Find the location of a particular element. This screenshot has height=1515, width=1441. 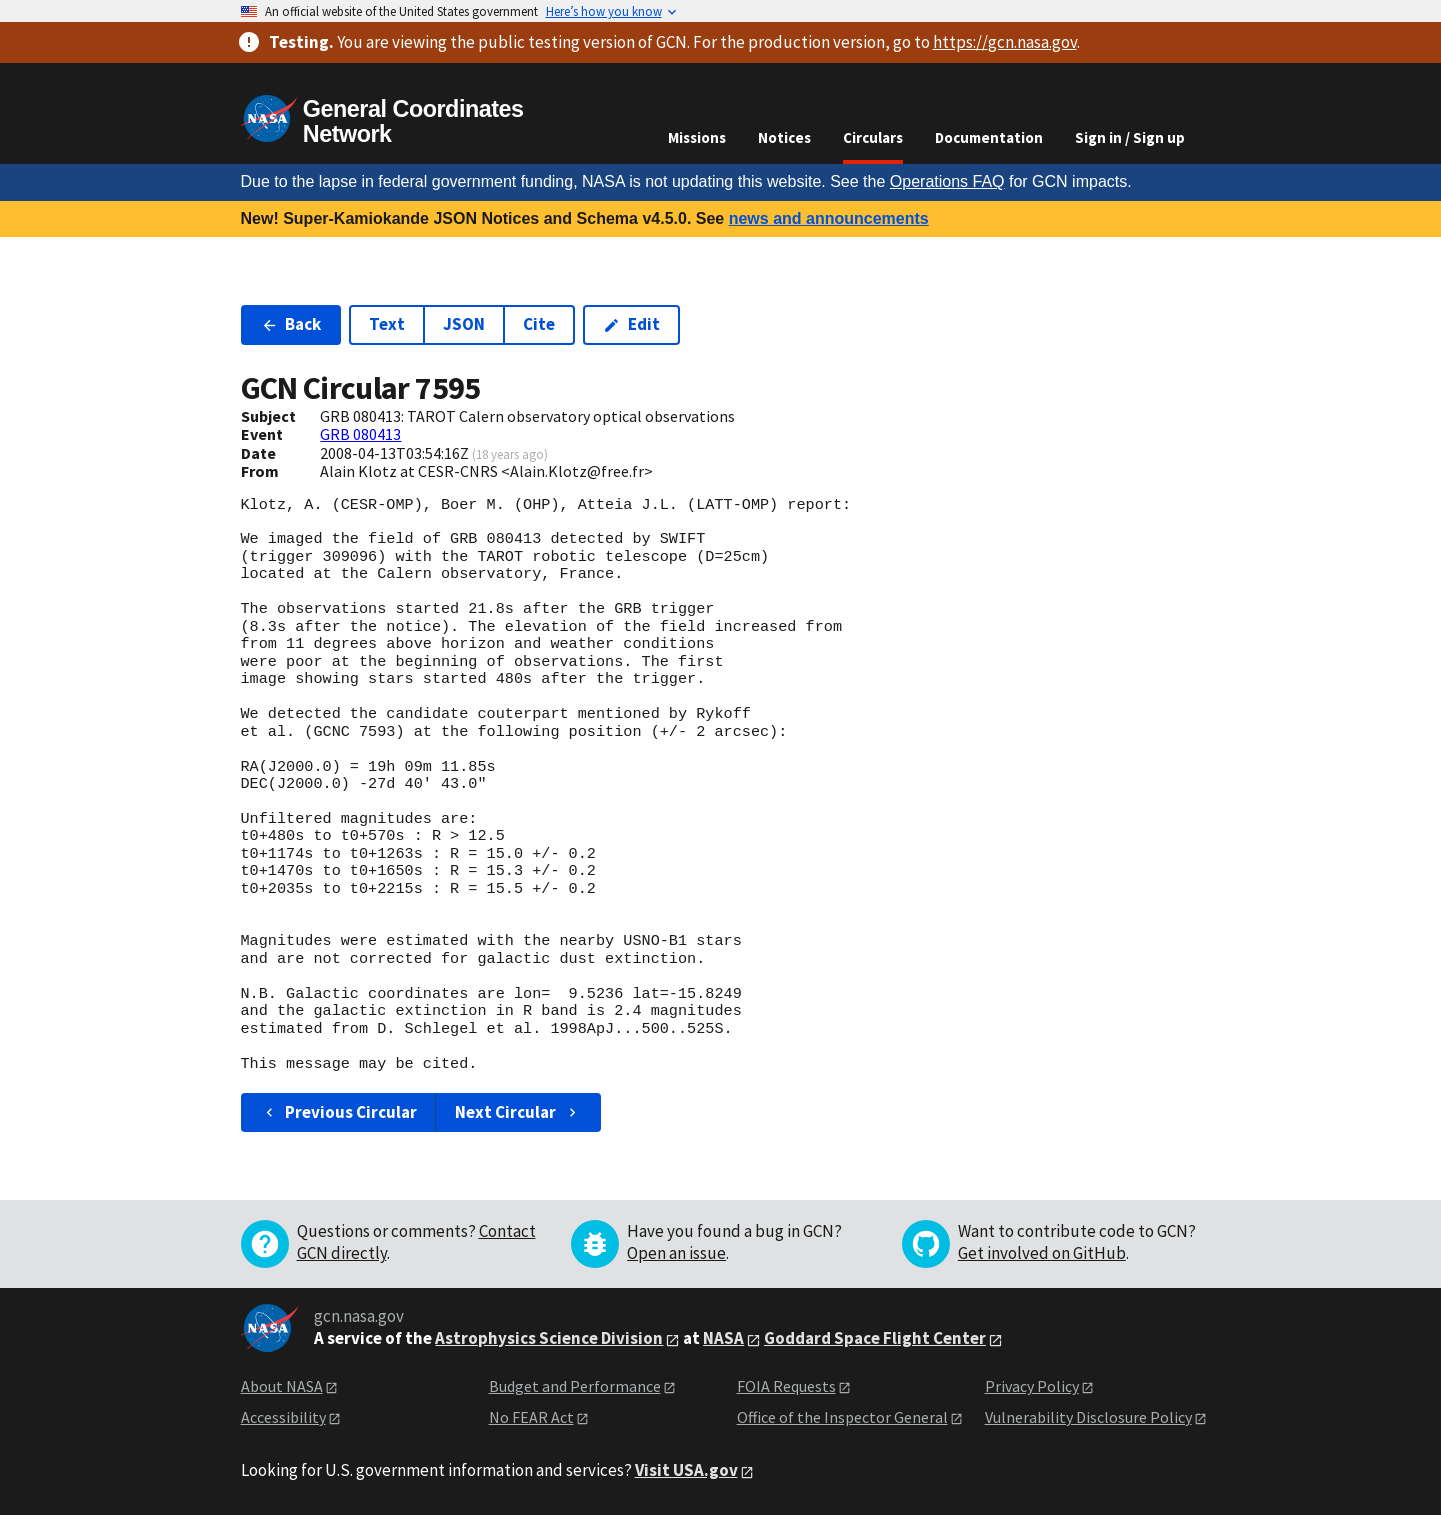

Notices is located at coordinates (784, 137).